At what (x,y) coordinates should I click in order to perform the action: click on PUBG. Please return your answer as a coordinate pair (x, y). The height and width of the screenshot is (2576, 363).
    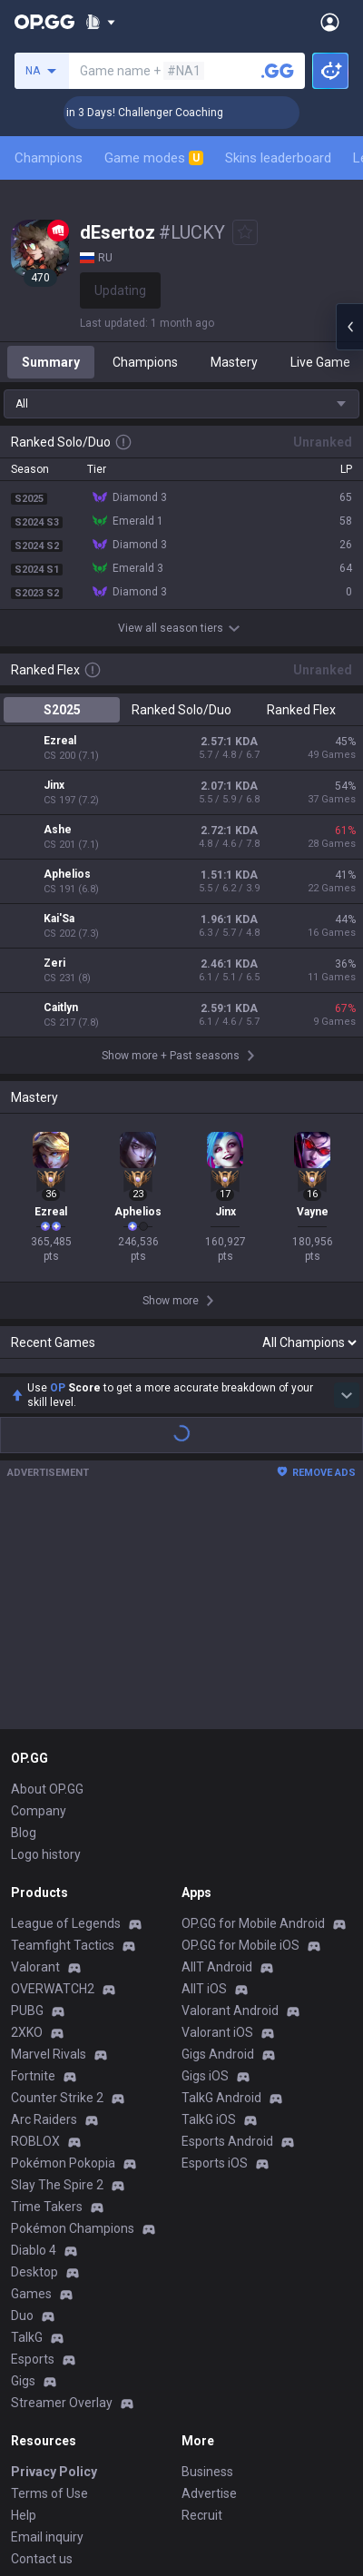
    Looking at the image, I should click on (27, 1801).